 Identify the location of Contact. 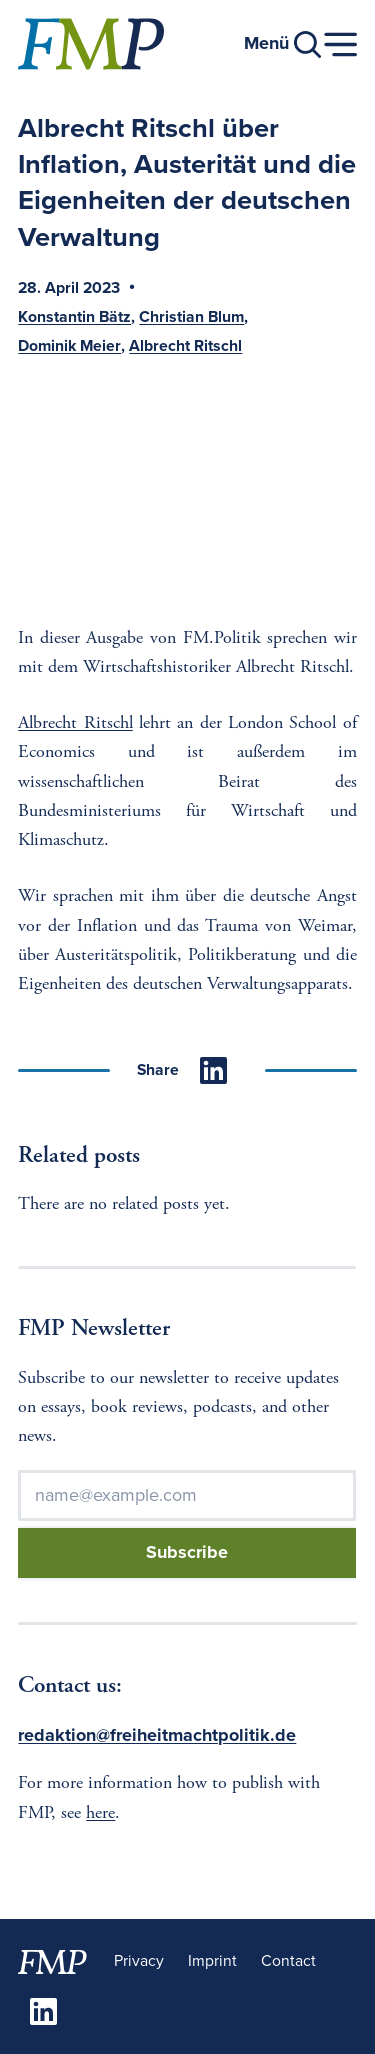
(288, 1961).